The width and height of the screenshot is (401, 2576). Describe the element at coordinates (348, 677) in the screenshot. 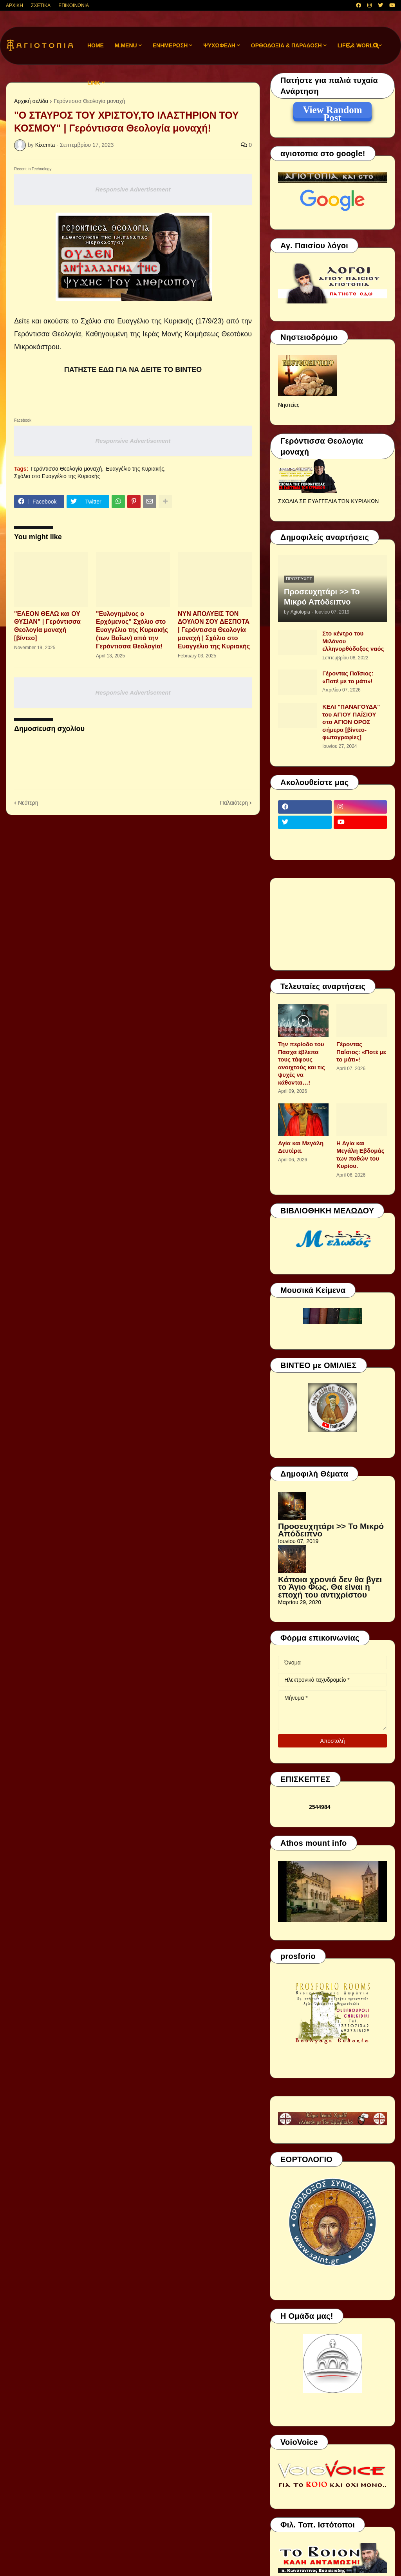

I see `Γέροντας Παΐσιος: «Ποτέ με το μάτι»!` at that location.